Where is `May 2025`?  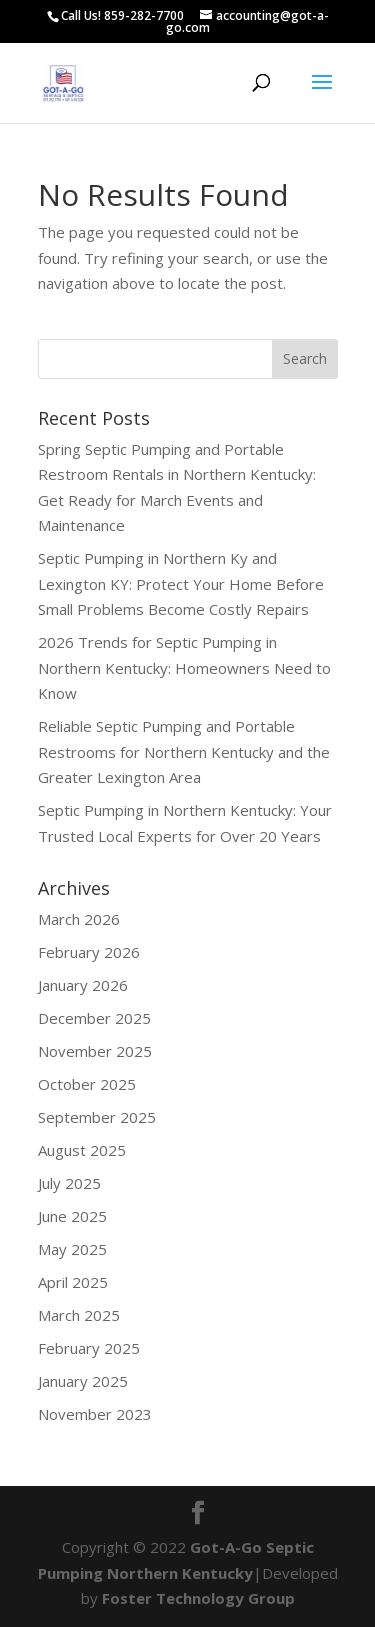
May 2025 is located at coordinates (72, 1249).